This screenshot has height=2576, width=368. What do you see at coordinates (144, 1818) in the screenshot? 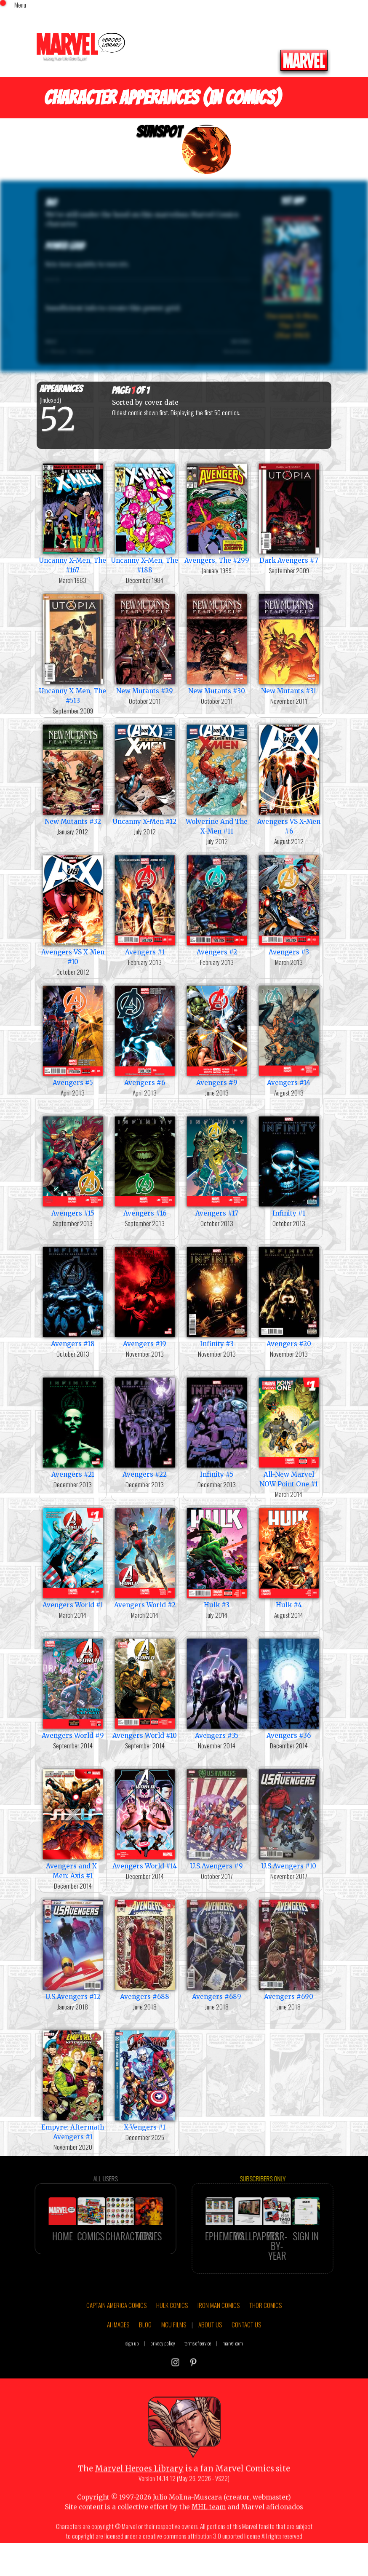
I see `Avengers World #14` at bounding box center [144, 1818].